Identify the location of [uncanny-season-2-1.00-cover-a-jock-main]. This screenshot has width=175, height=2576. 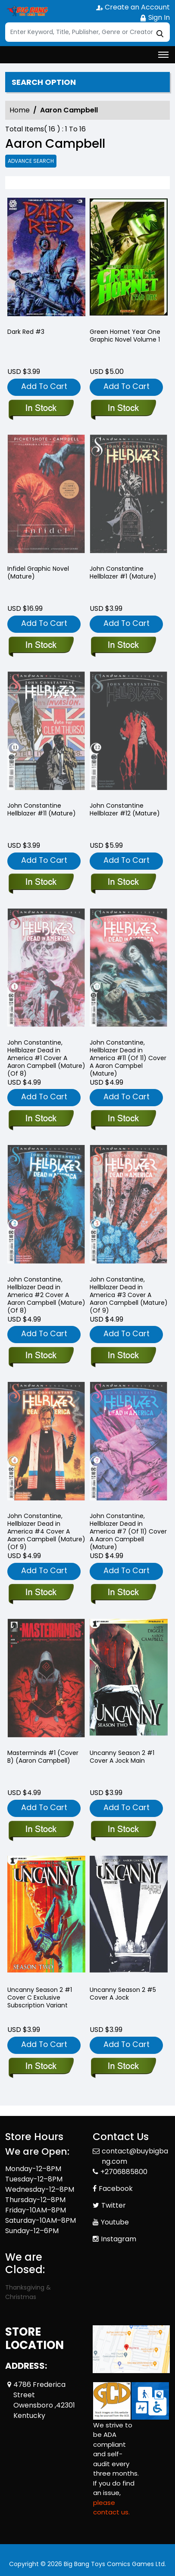
(123, 1830).